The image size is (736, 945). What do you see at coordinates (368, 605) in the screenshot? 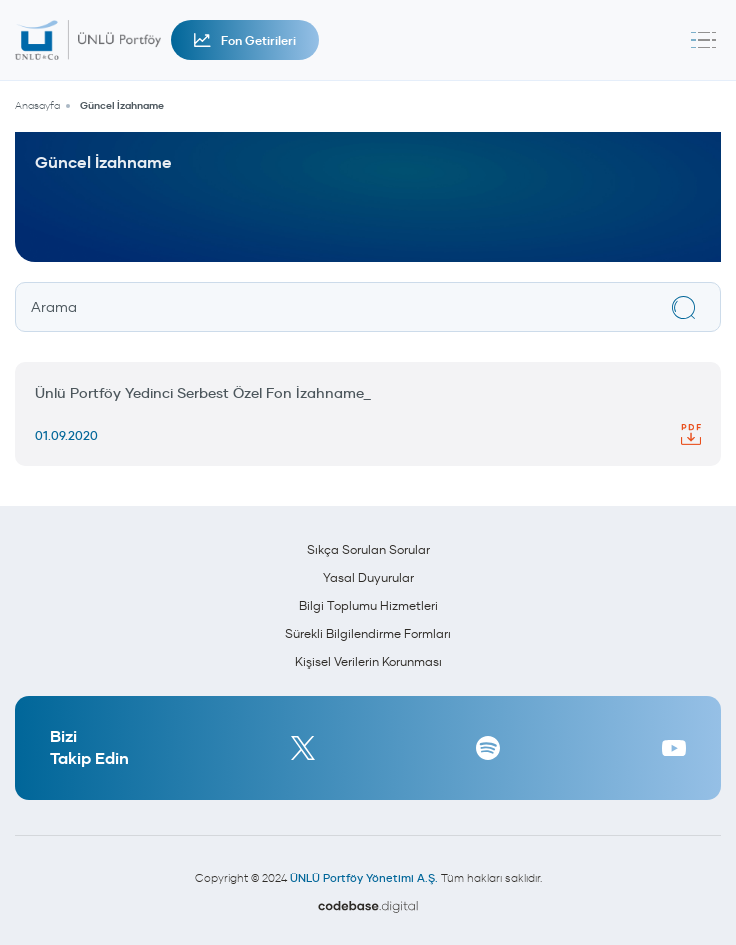
I see `Bilgi Toplumu Hizmetleri` at bounding box center [368, 605].